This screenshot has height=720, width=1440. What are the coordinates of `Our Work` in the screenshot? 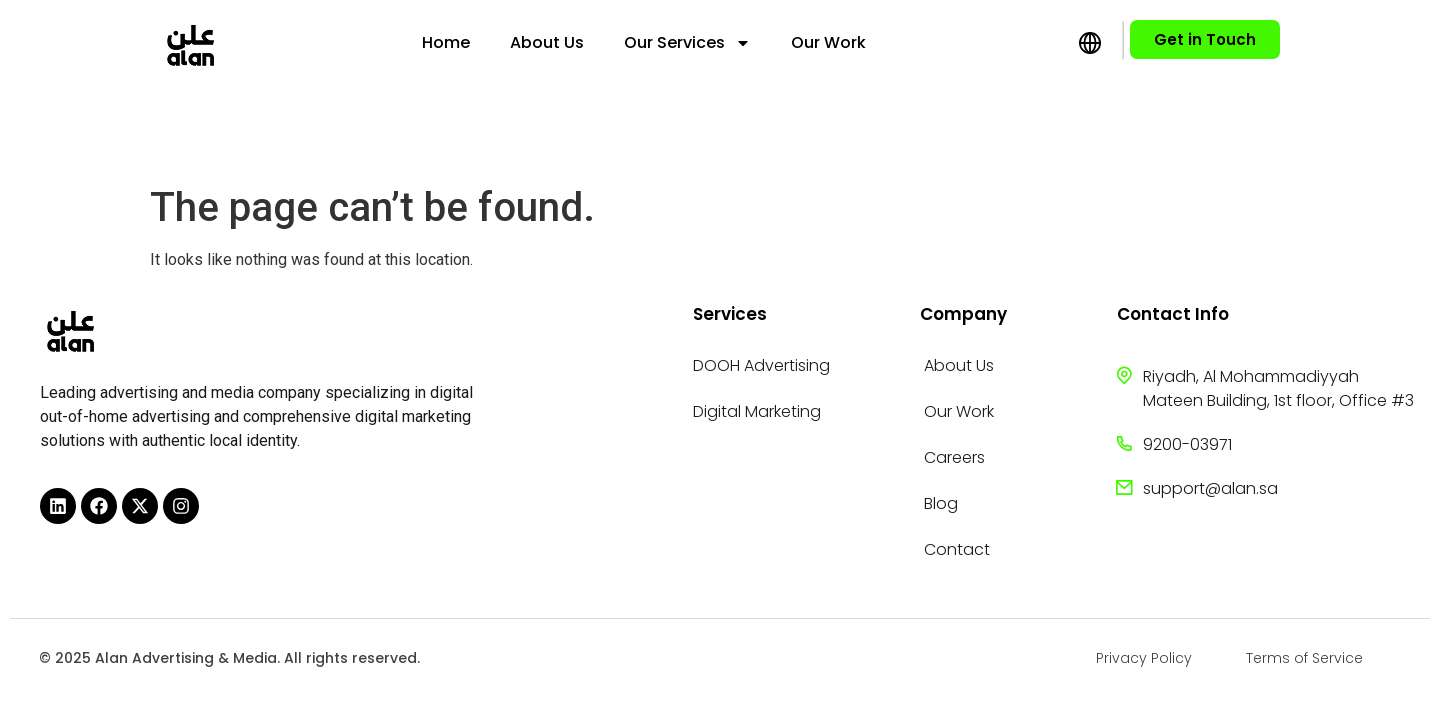 It's located at (828, 42).